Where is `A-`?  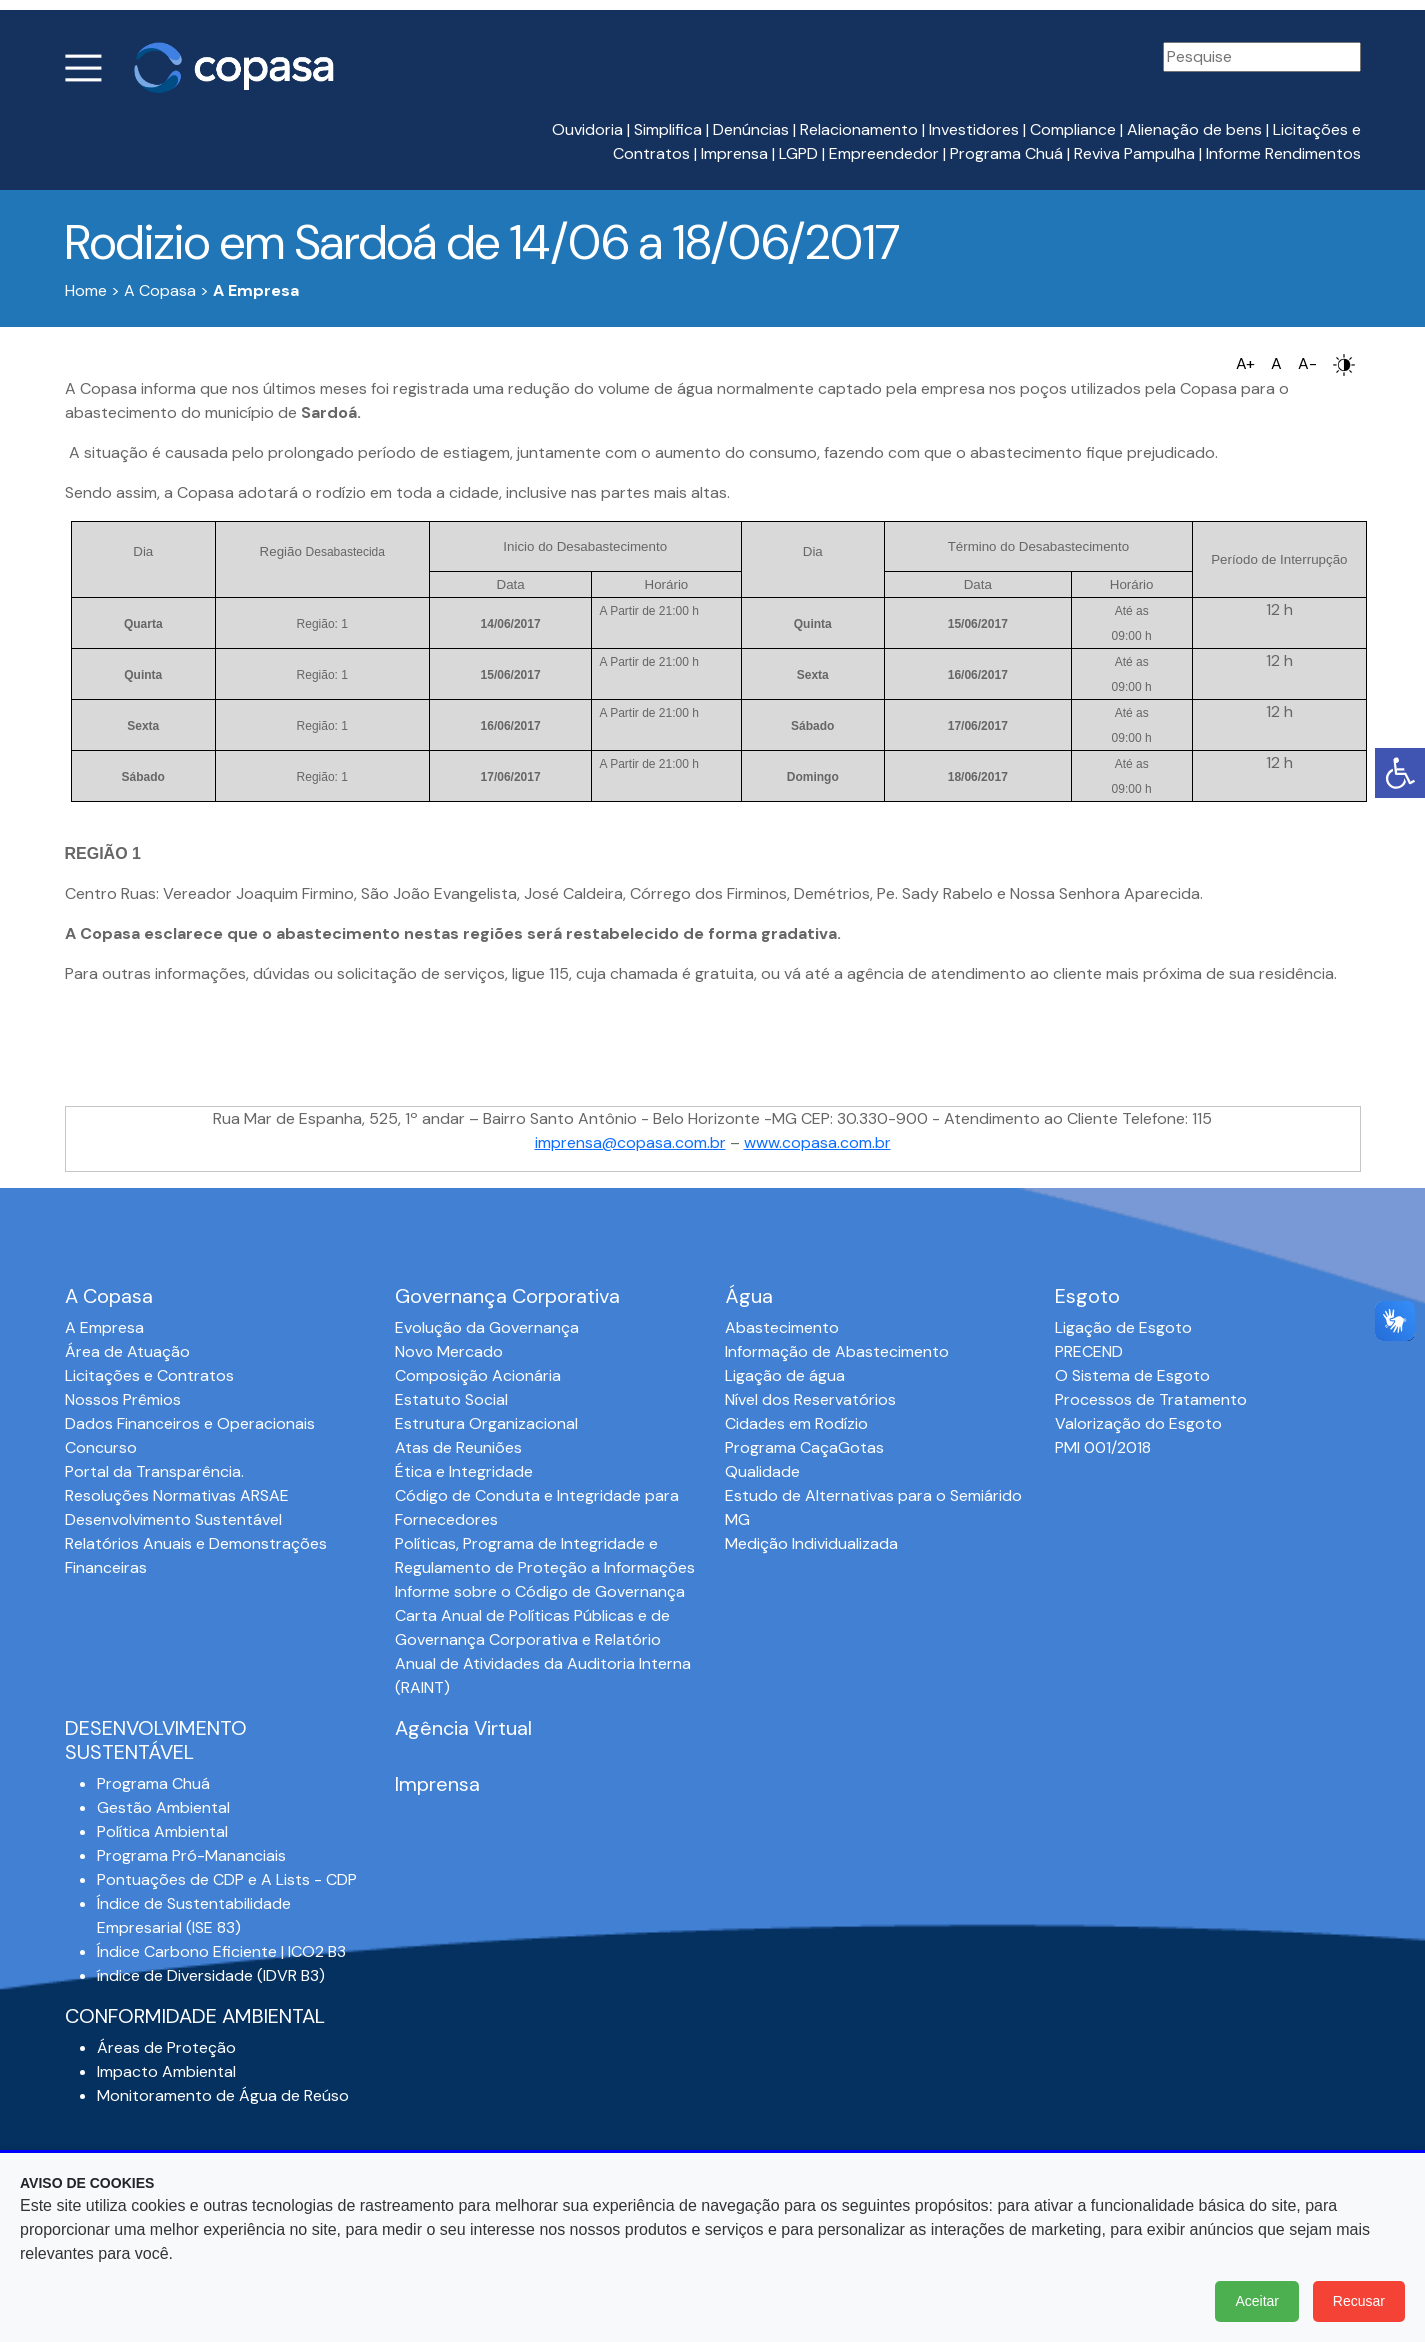 A- is located at coordinates (1307, 363).